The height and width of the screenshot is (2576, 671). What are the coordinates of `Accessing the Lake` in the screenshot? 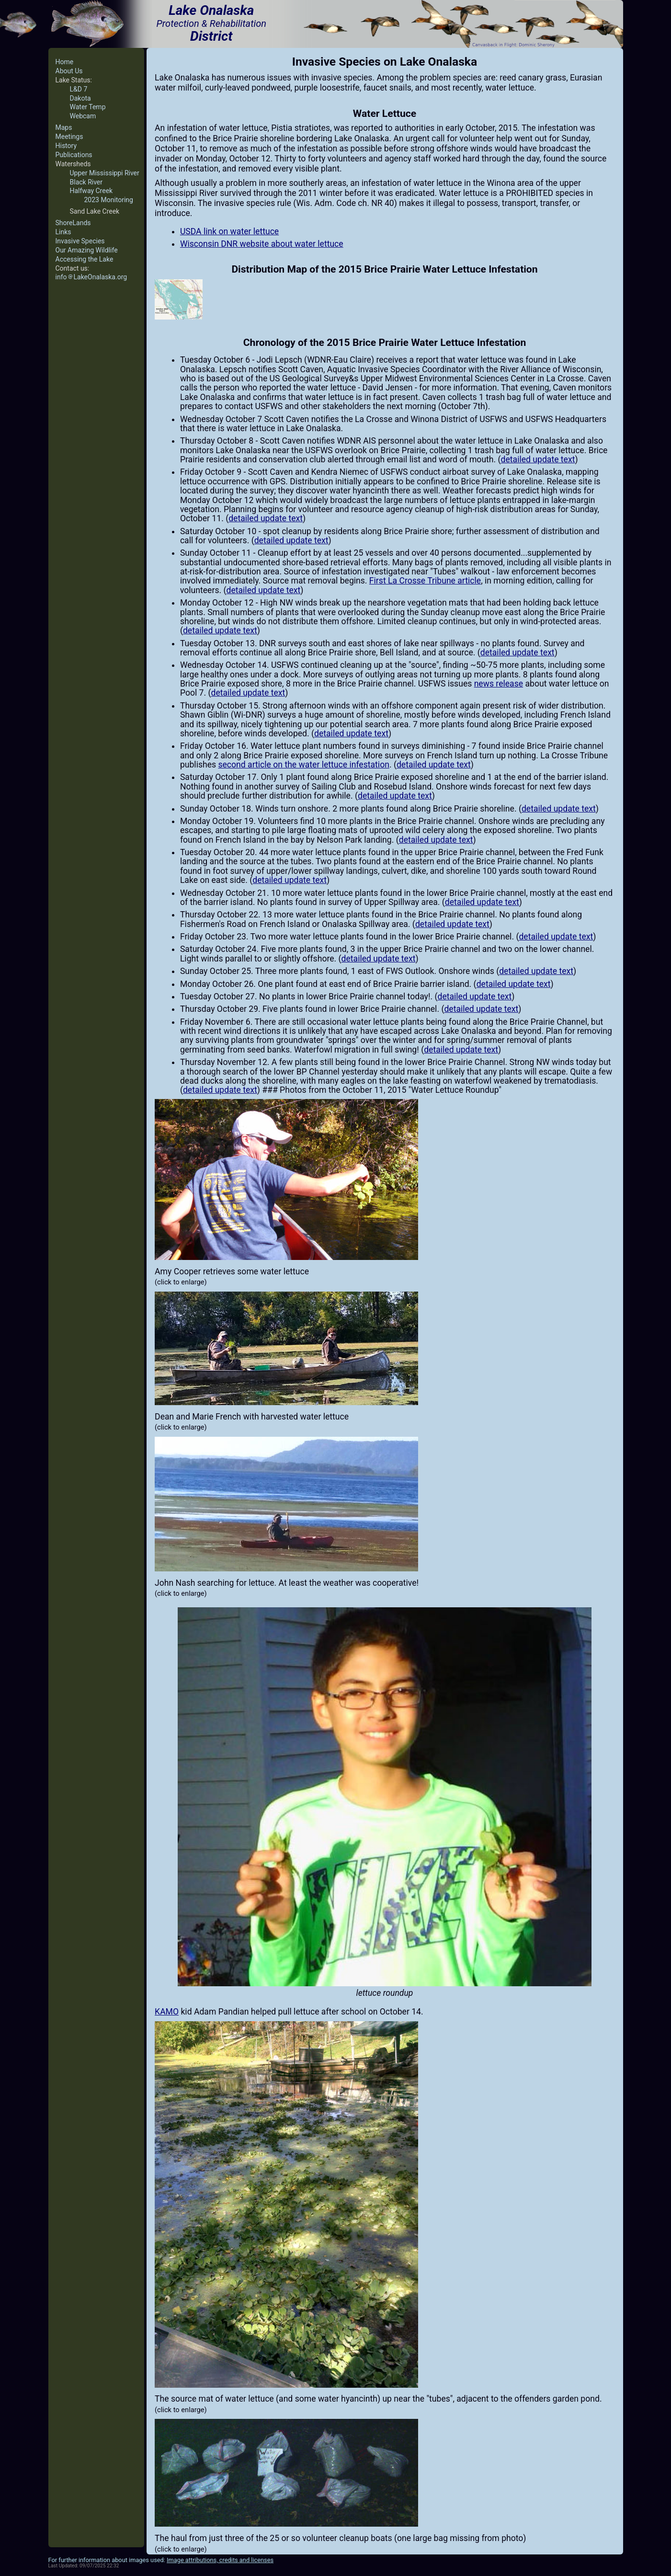 It's located at (85, 259).